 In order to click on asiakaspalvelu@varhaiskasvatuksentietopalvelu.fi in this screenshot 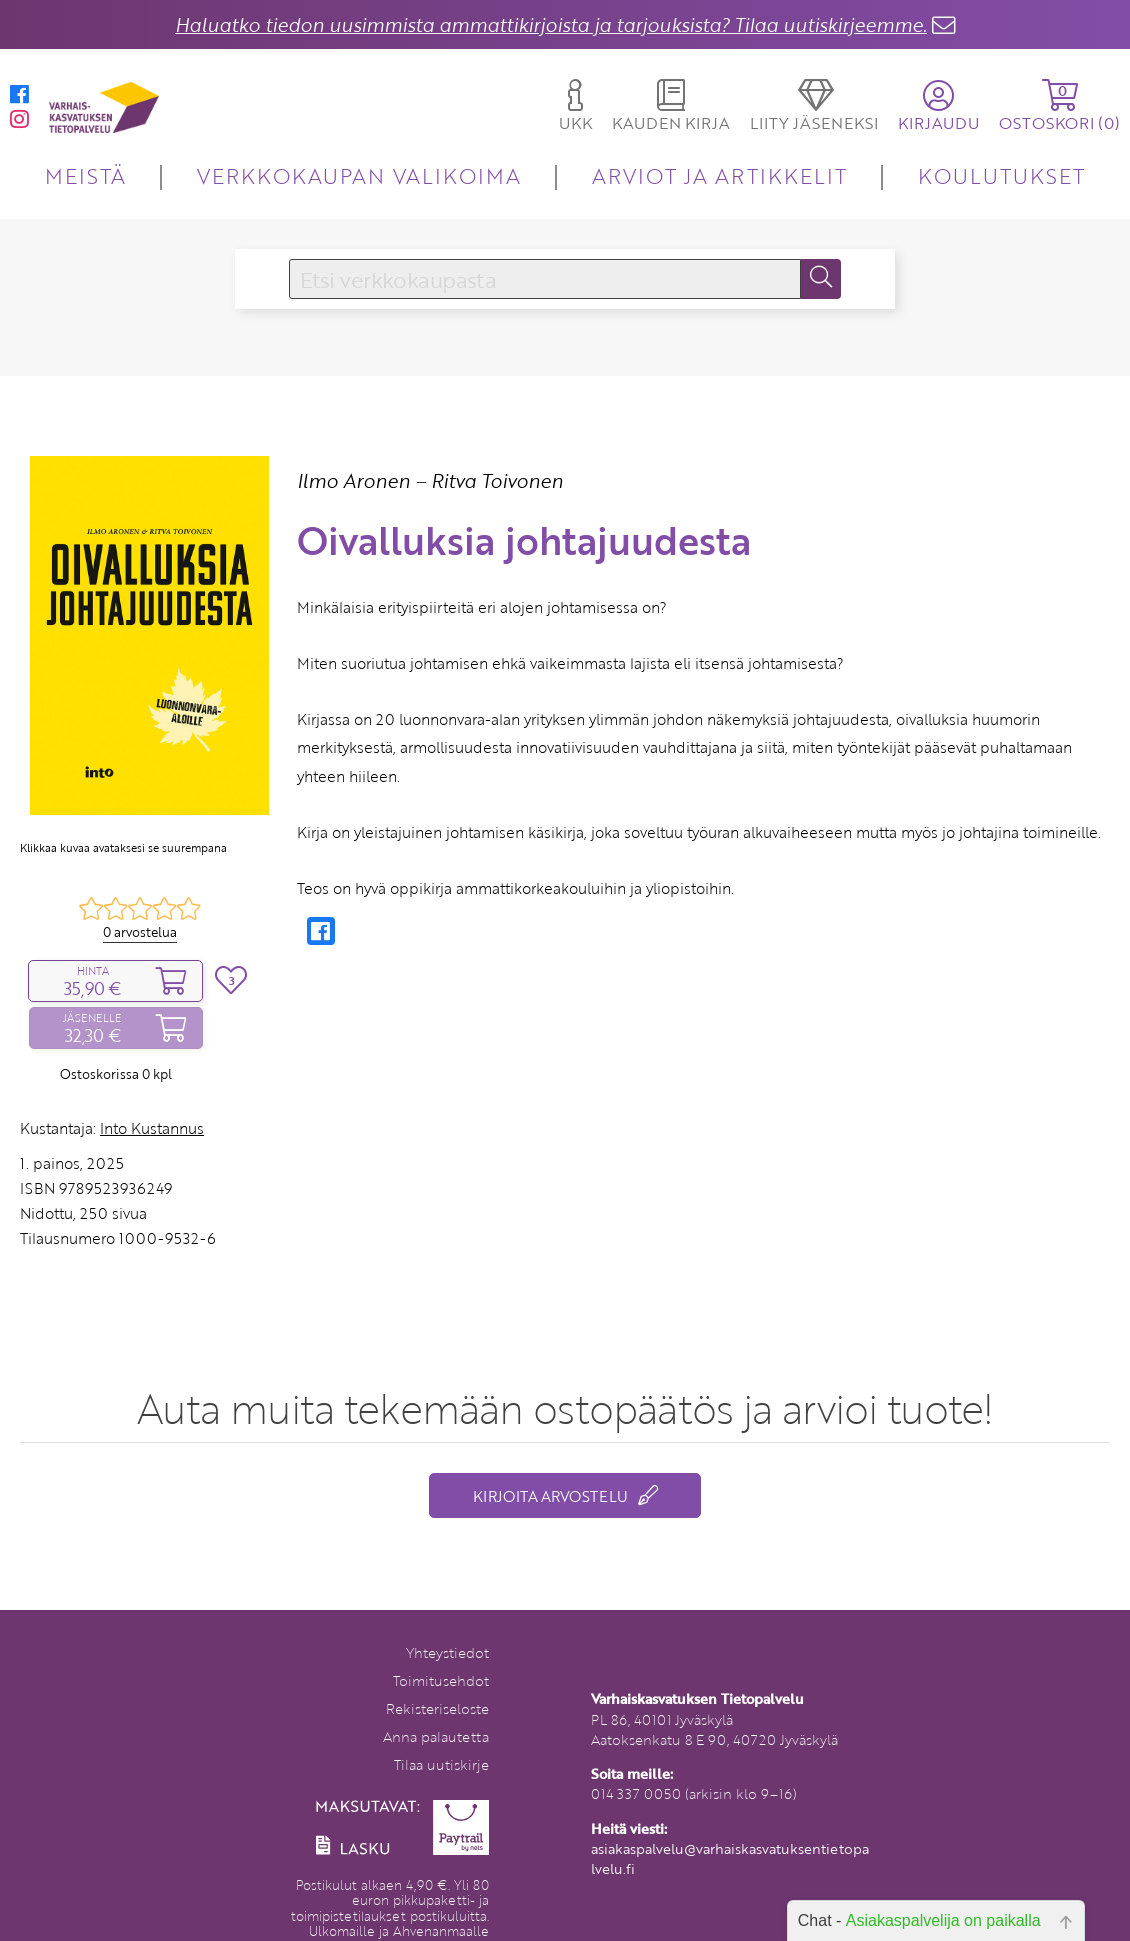, I will do `click(730, 1858)`.